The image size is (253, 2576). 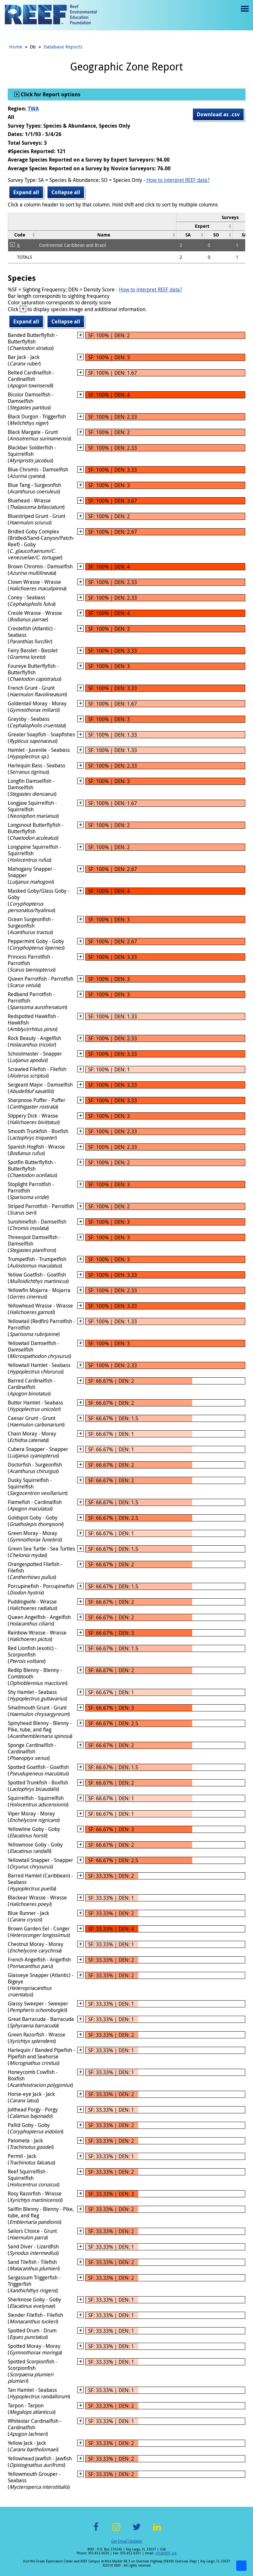 I want to click on Download as .csv, so click(x=218, y=114).